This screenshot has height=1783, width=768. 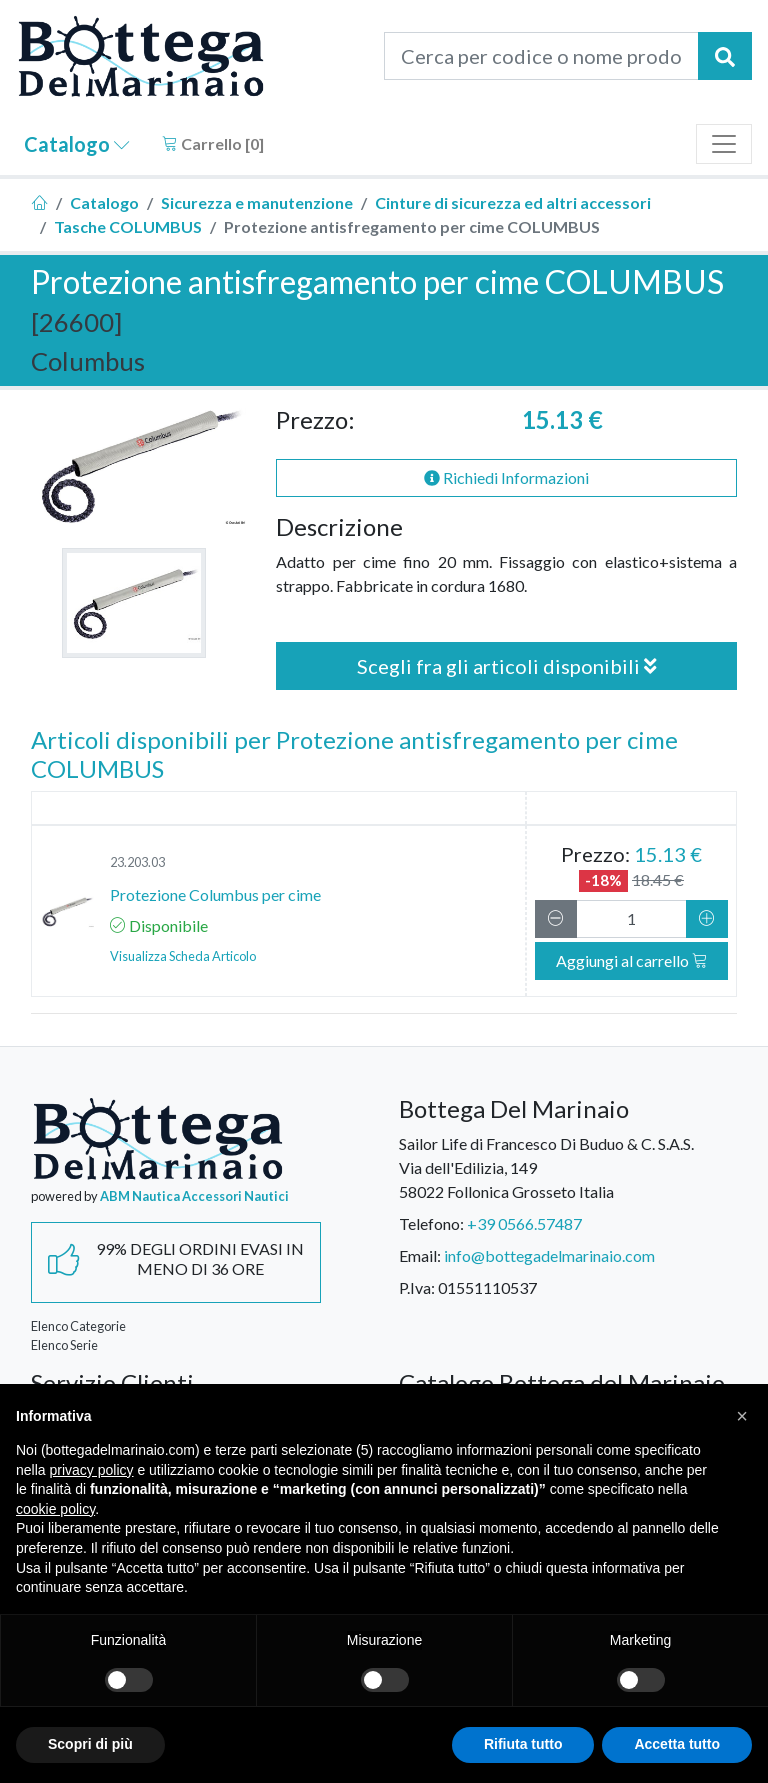 I want to click on Carrello [], so click(x=213, y=143).